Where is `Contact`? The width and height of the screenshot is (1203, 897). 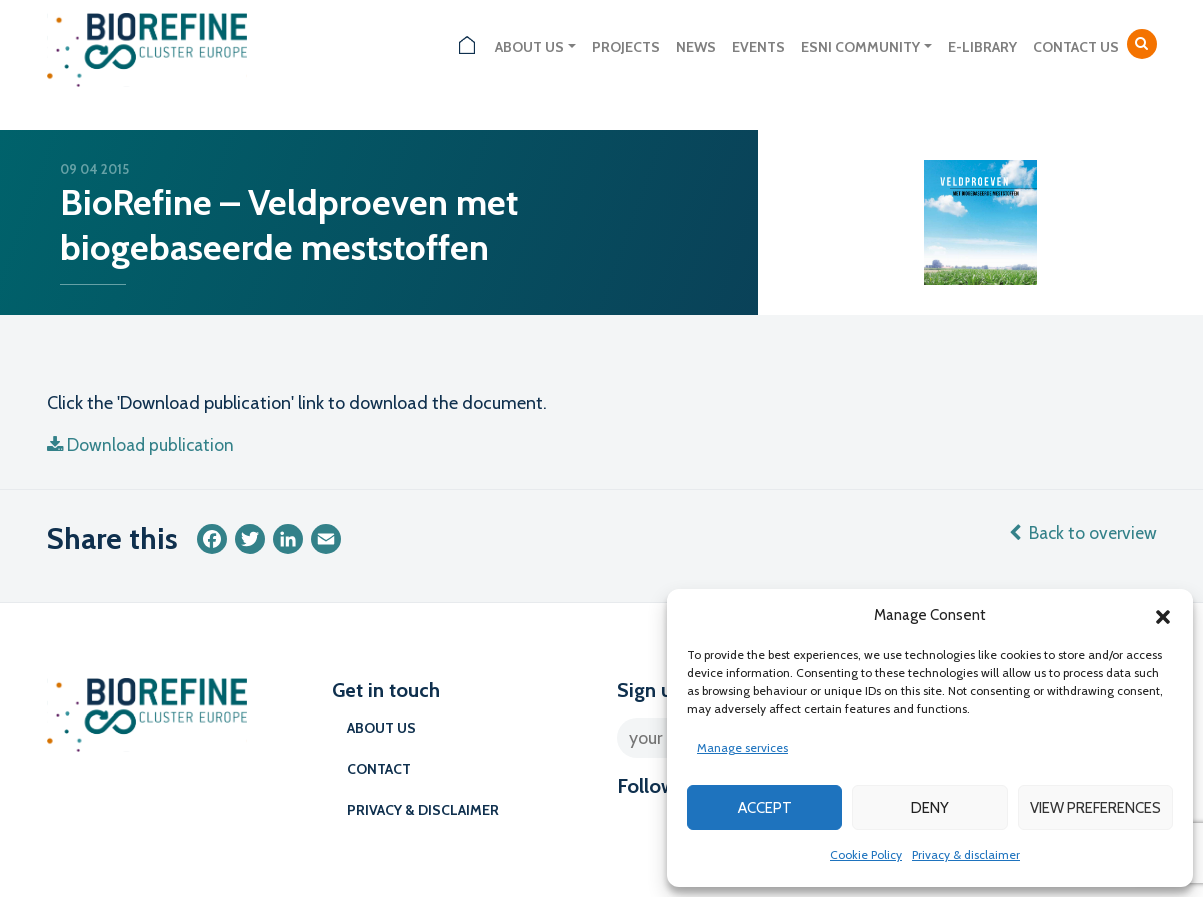
Contact is located at coordinates (379, 769).